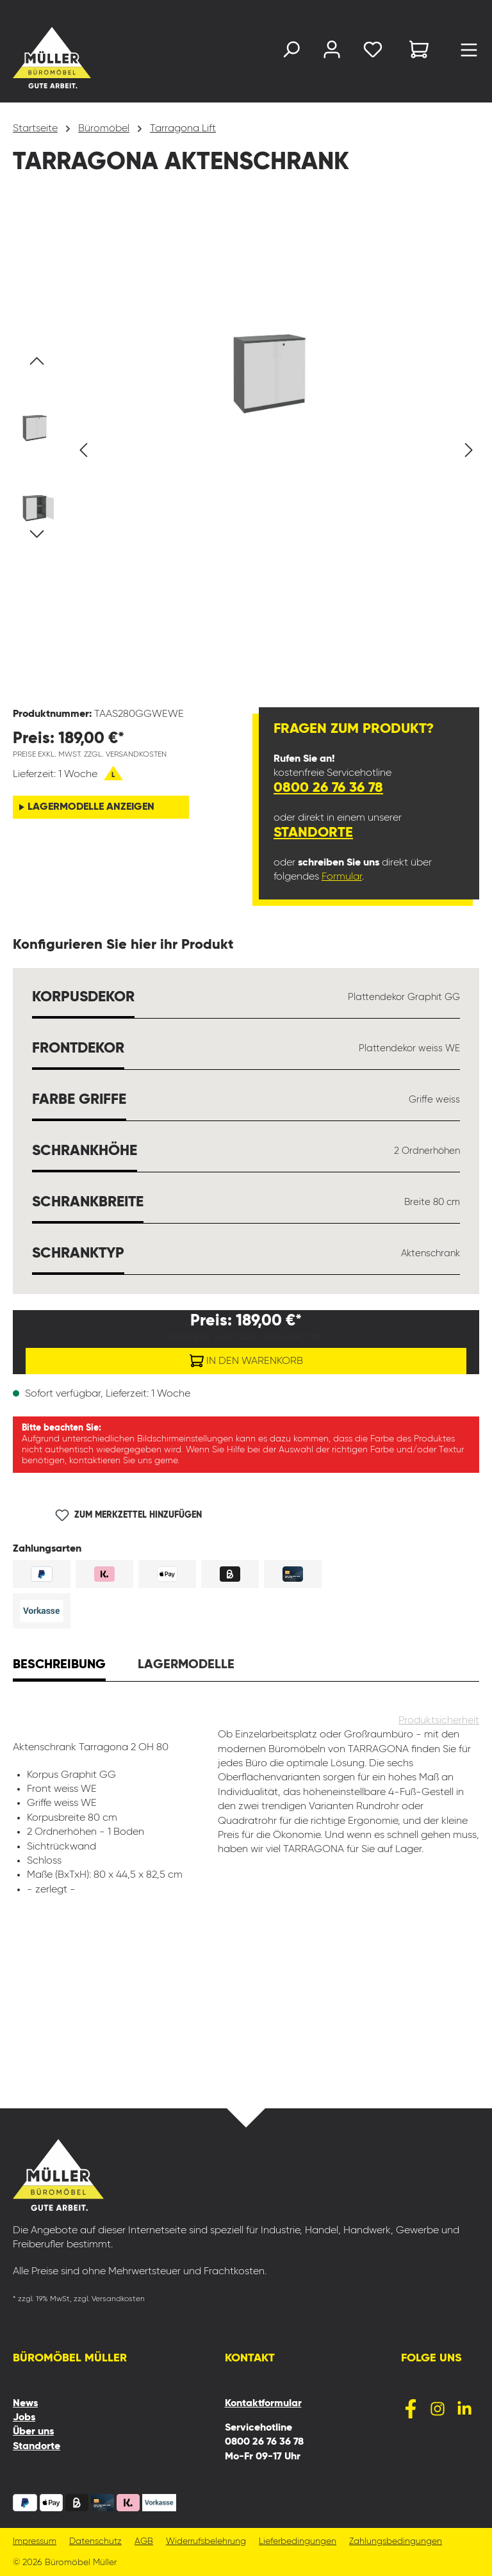 This screenshot has width=492, height=2576. Describe the element at coordinates (24, 2418) in the screenshot. I see `Jobs` at that location.